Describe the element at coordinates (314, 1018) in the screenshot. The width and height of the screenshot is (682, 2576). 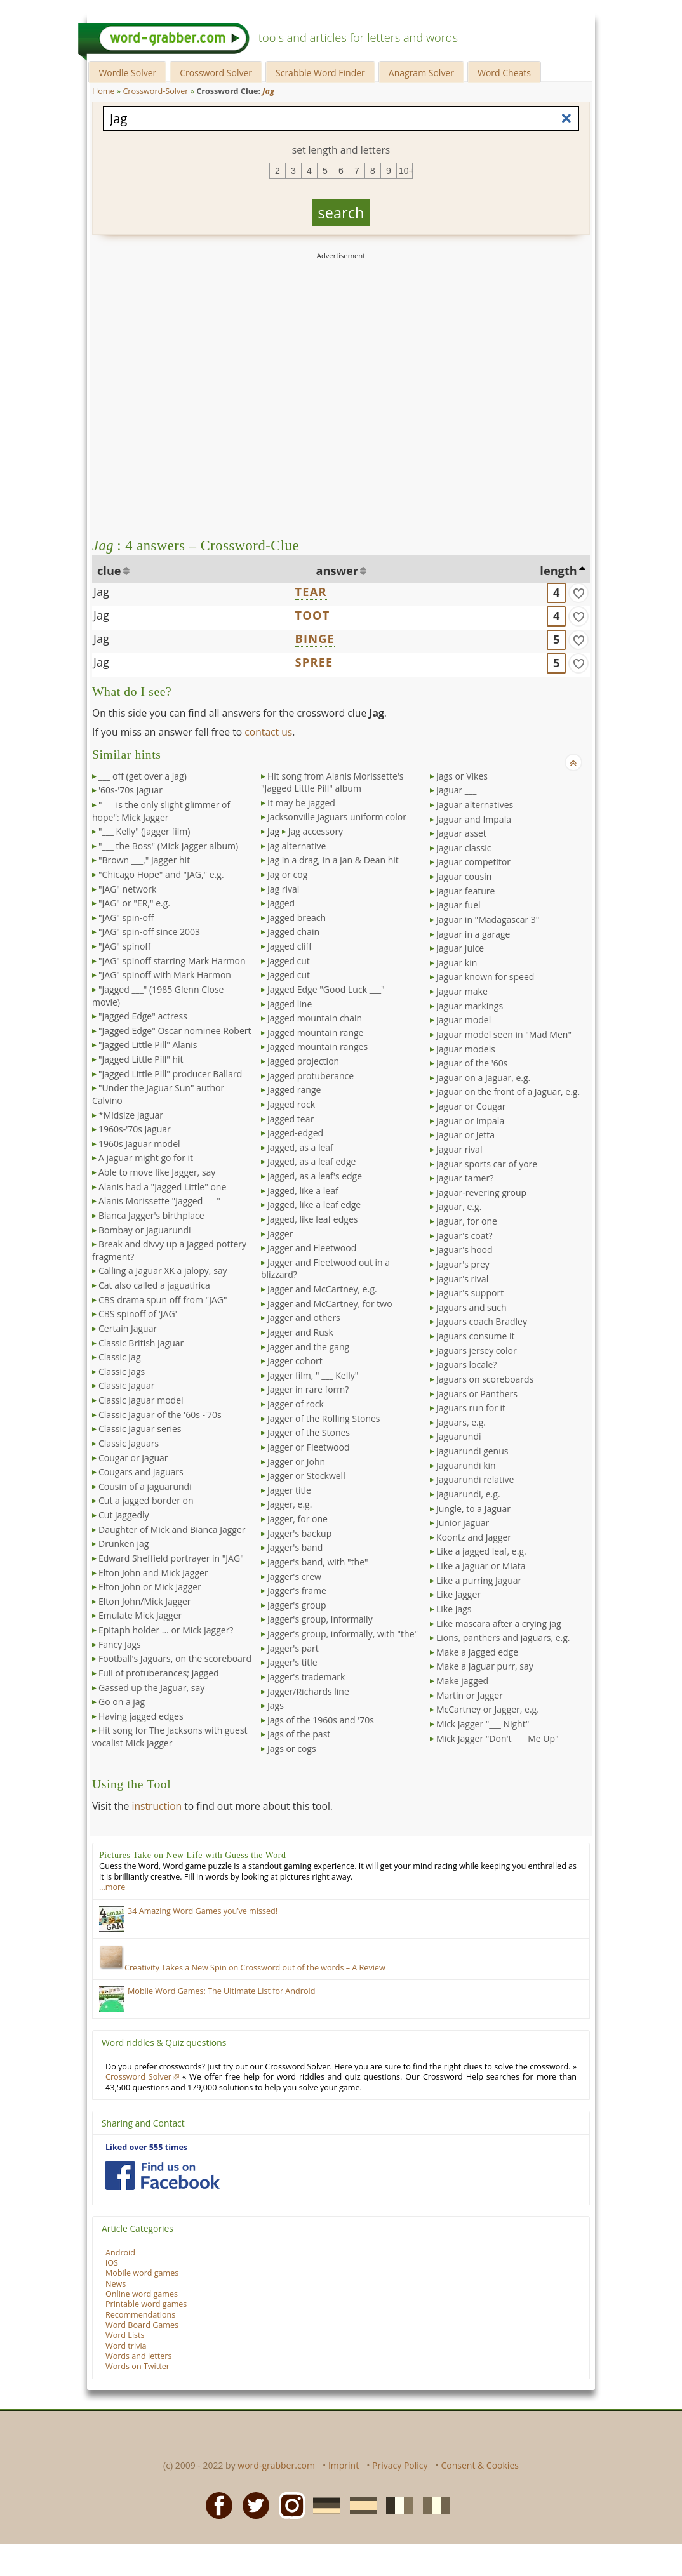
I see `Jagged mountain chain` at that location.